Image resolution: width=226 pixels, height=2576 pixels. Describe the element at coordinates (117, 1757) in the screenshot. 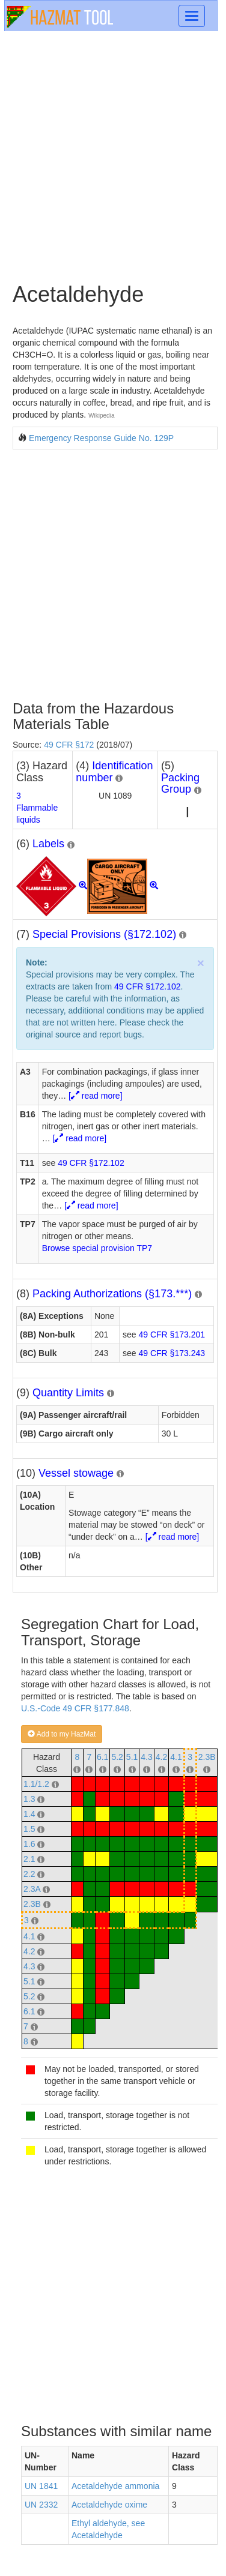

I see `5.2` at that location.